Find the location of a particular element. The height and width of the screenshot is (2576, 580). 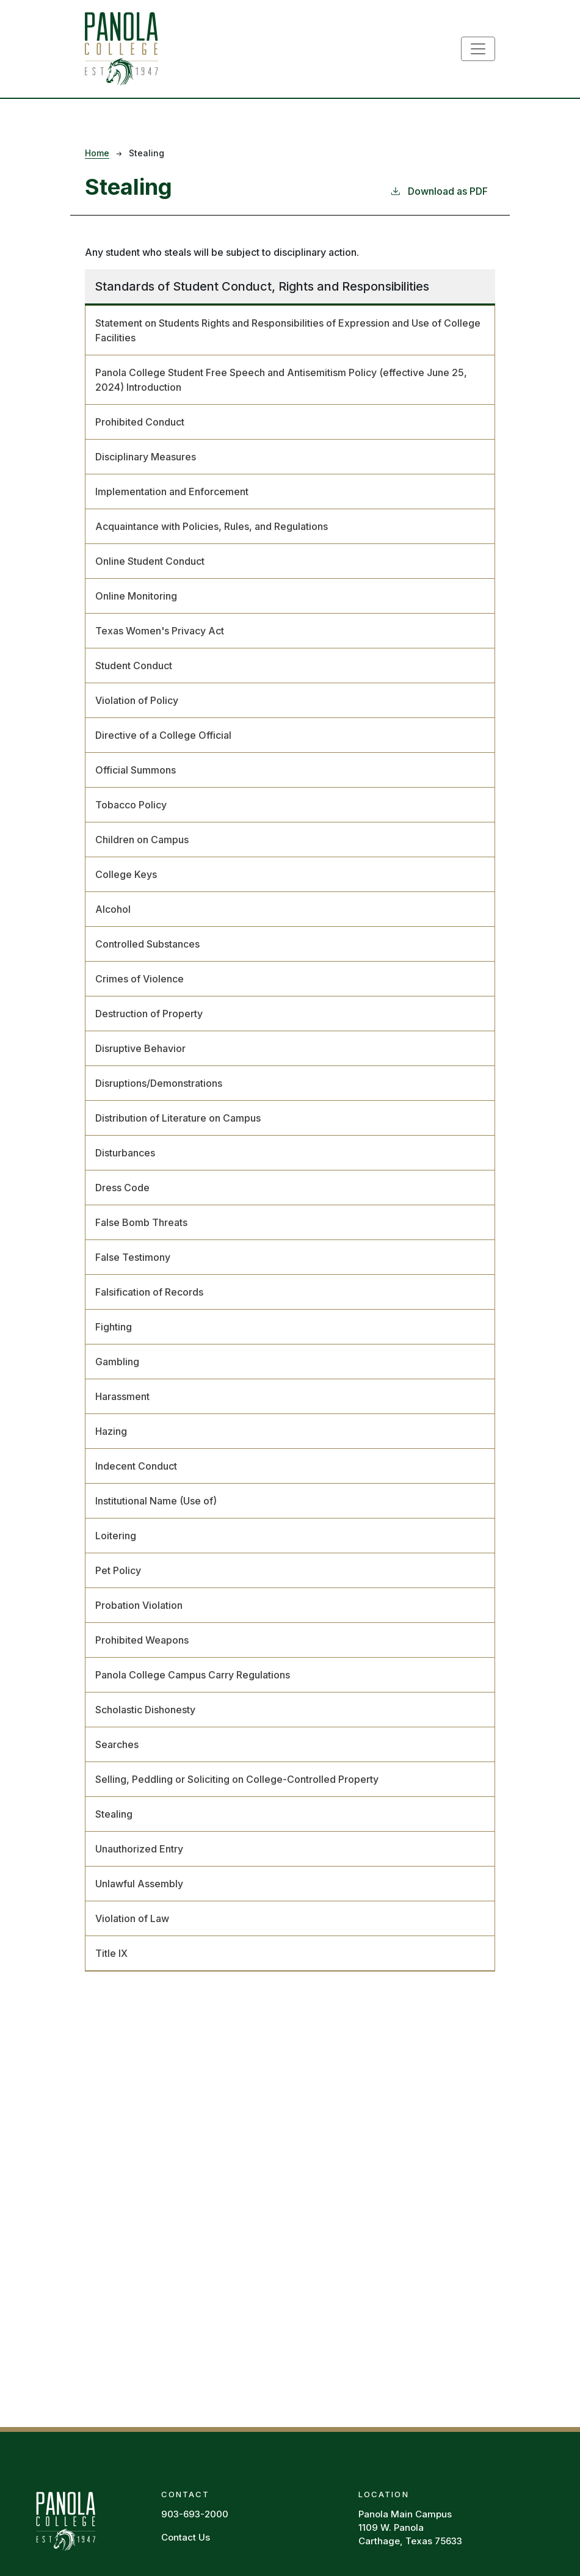

Download as PDF is located at coordinates (439, 190).